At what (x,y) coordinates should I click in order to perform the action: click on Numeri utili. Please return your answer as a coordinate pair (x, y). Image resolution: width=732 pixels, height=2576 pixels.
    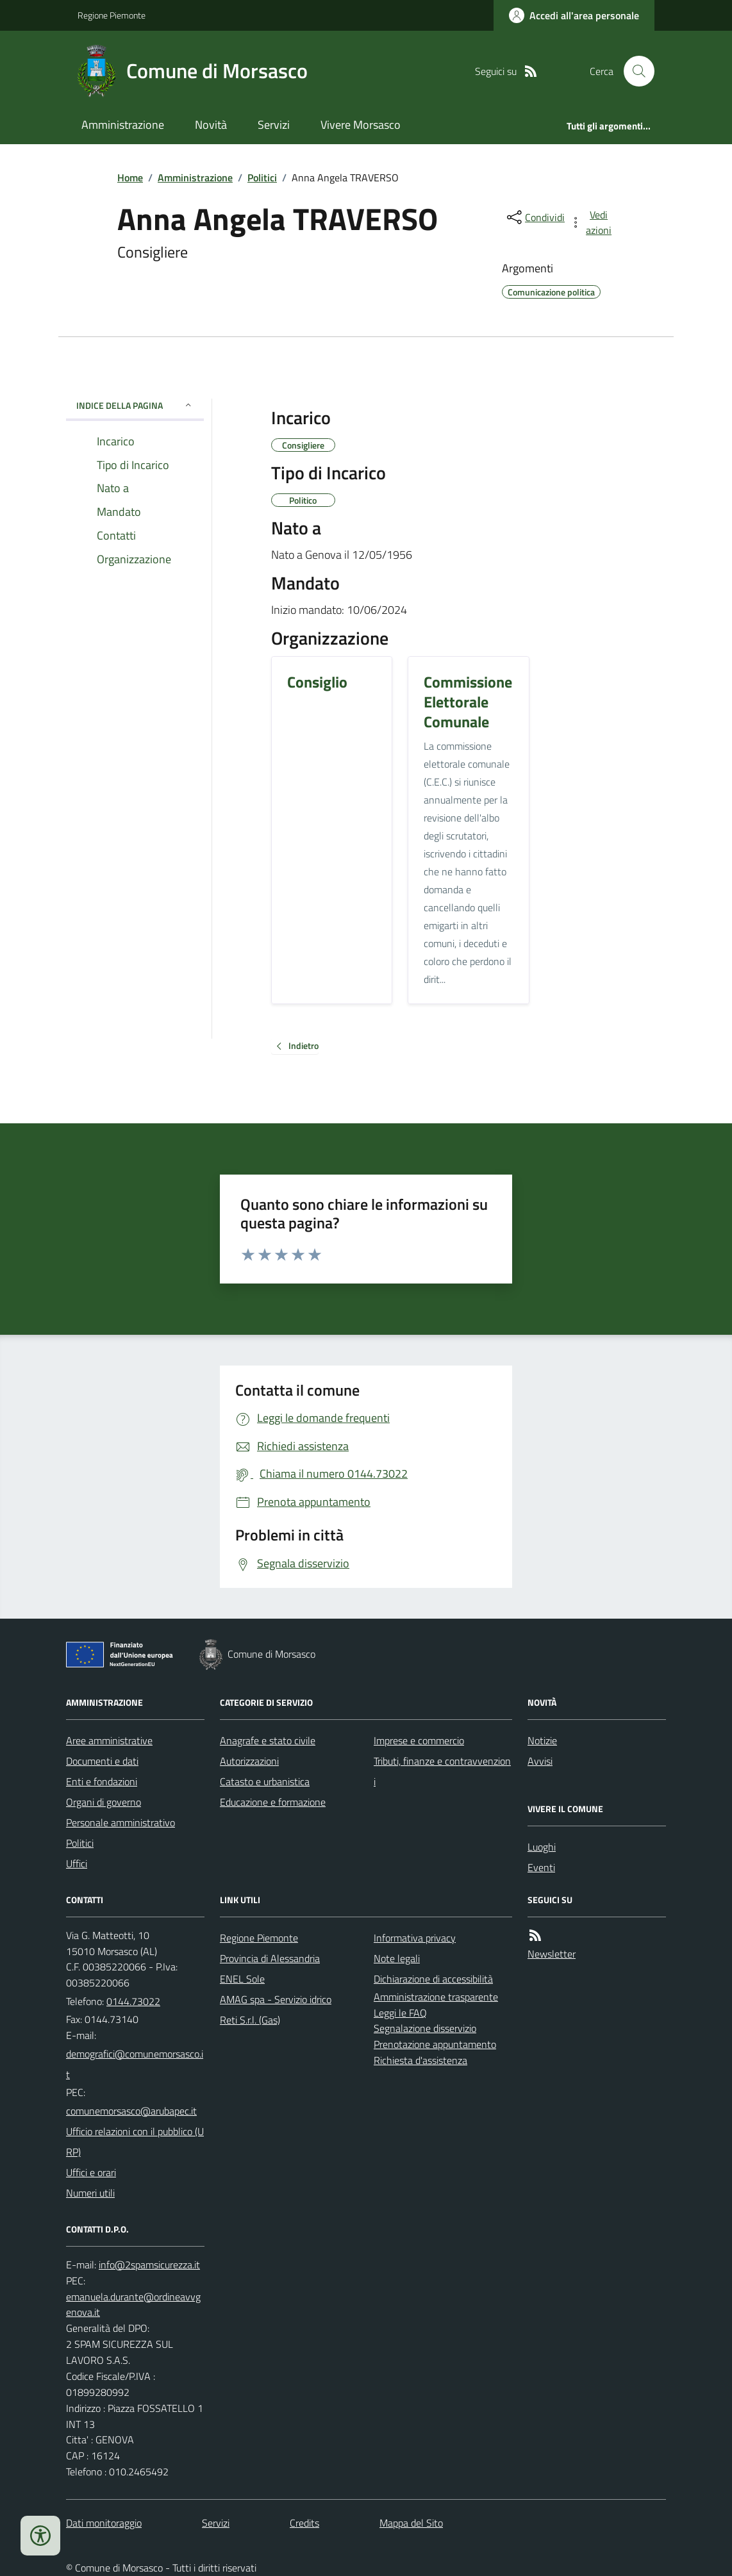
    Looking at the image, I should click on (90, 2192).